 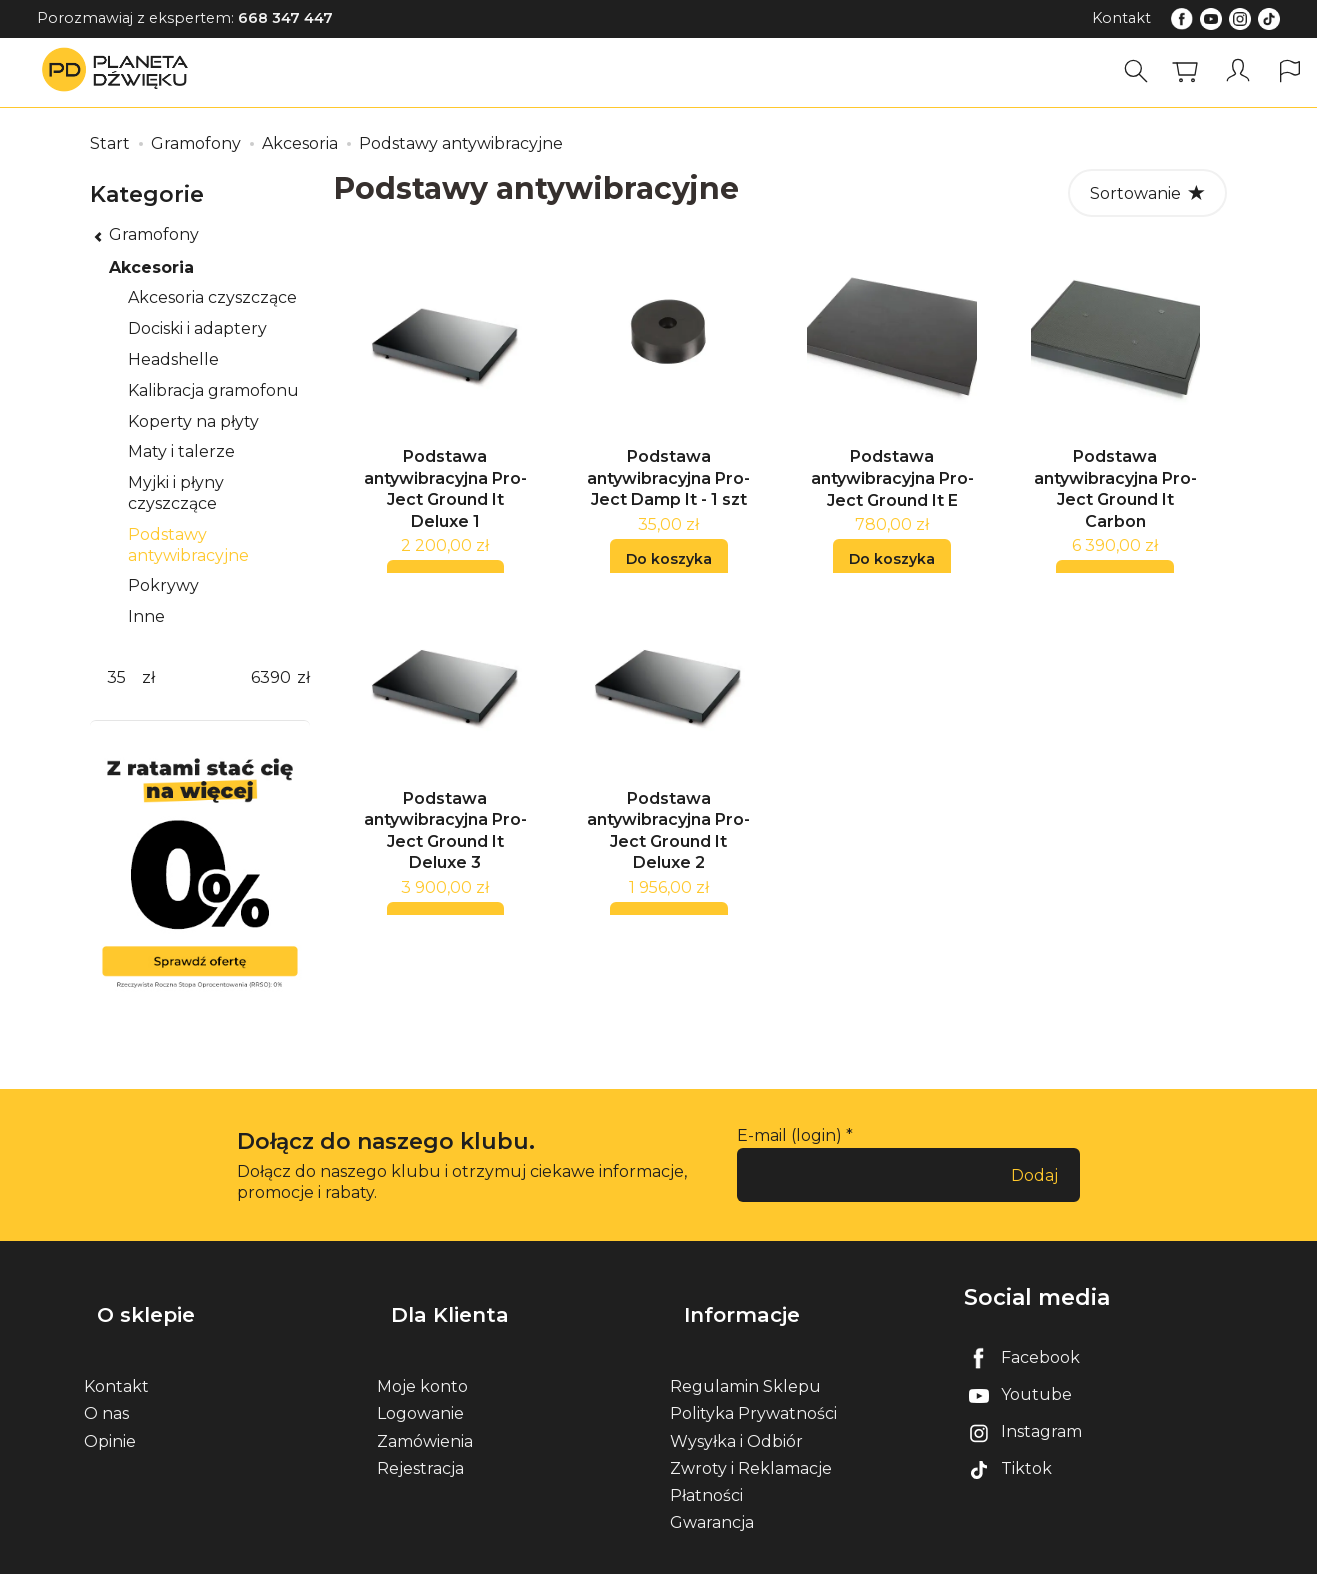 What do you see at coordinates (420, 1380) in the screenshot?
I see `Logowanie` at bounding box center [420, 1380].